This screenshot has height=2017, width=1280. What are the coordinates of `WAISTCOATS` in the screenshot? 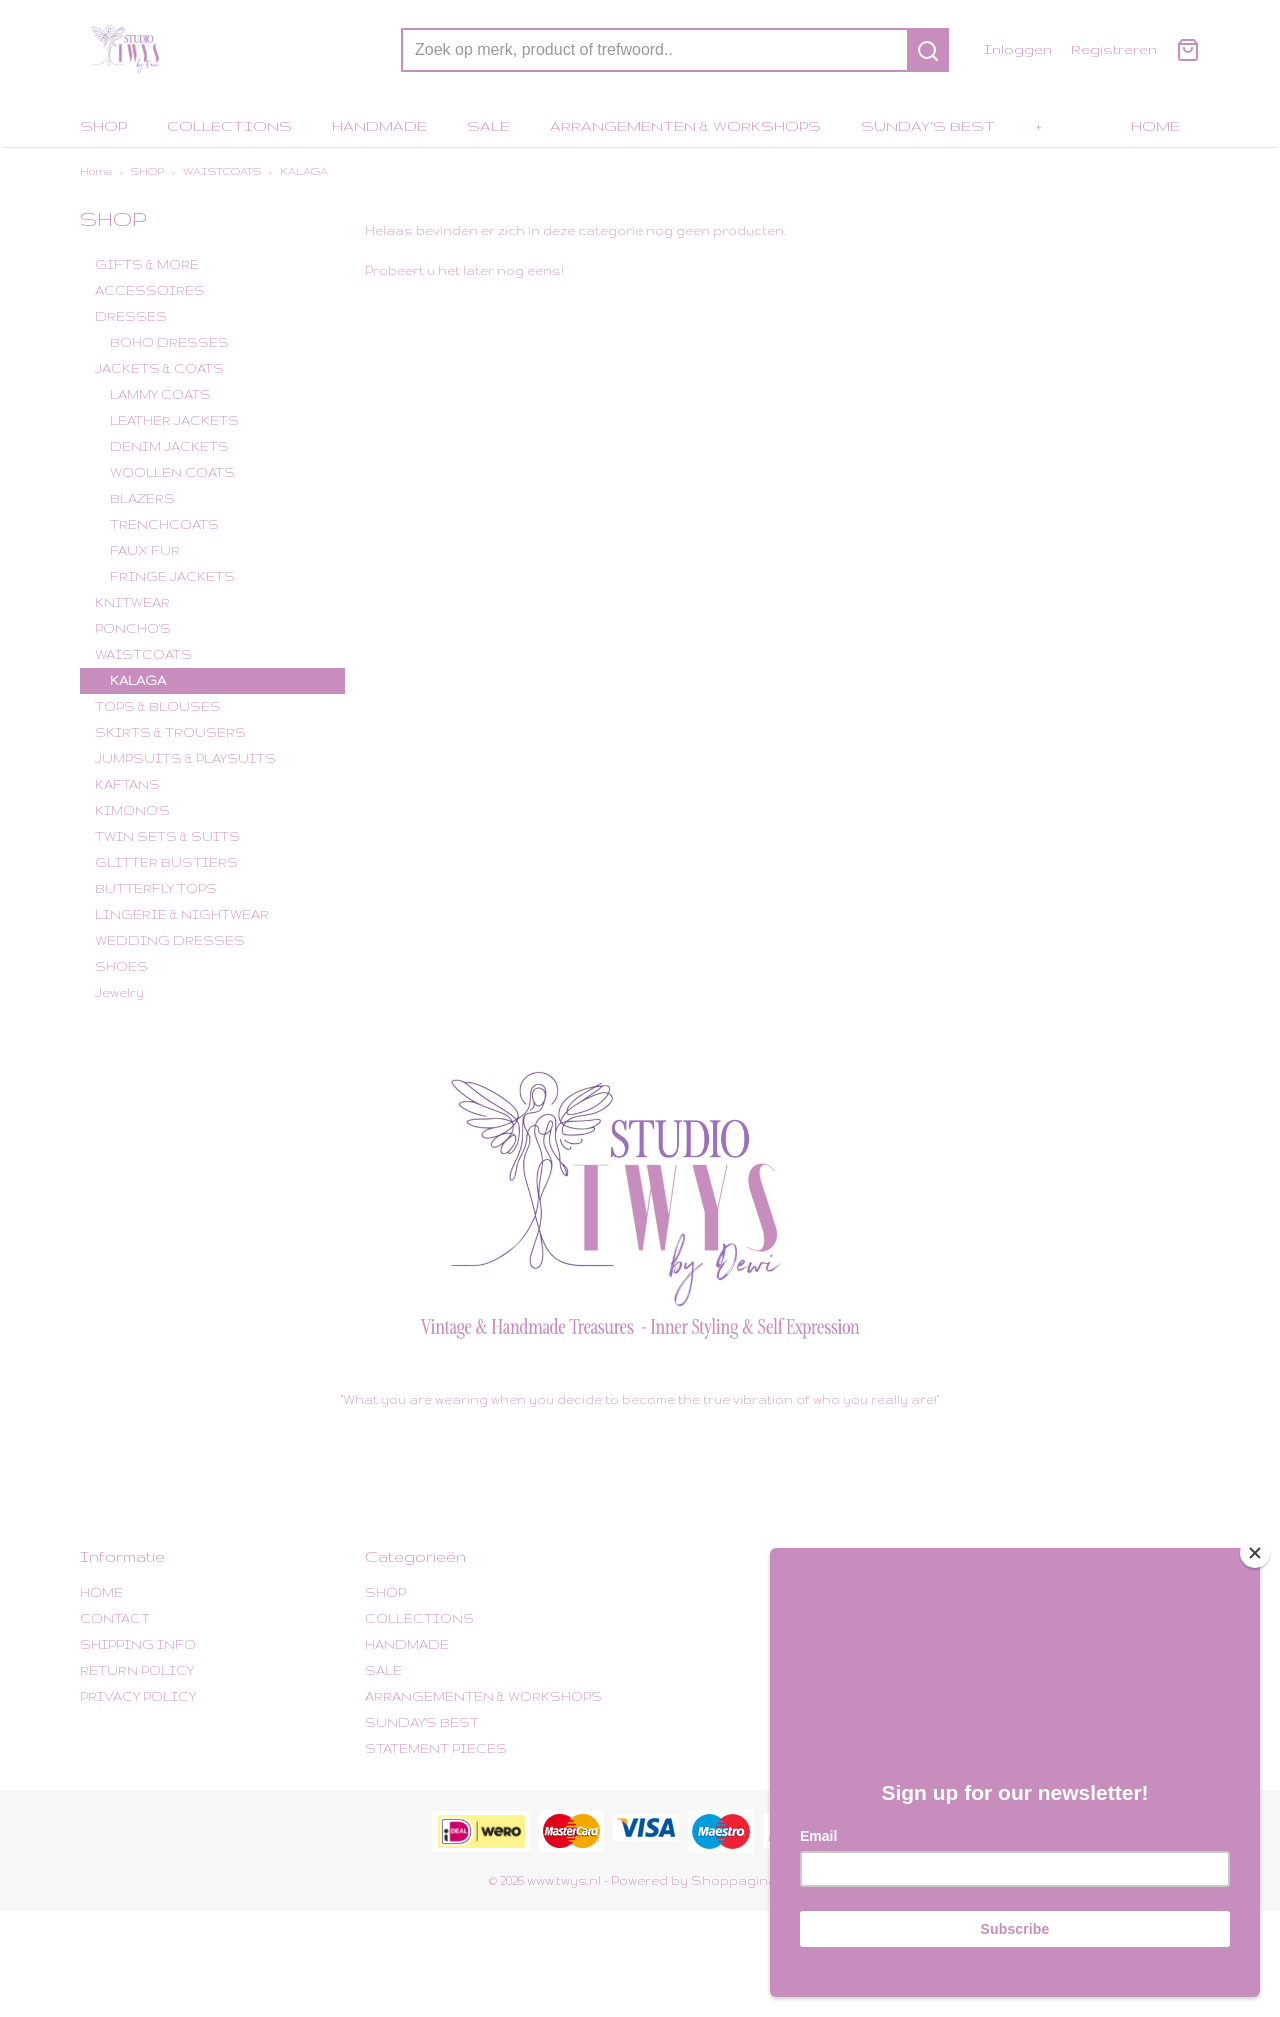 It's located at (222, 171).